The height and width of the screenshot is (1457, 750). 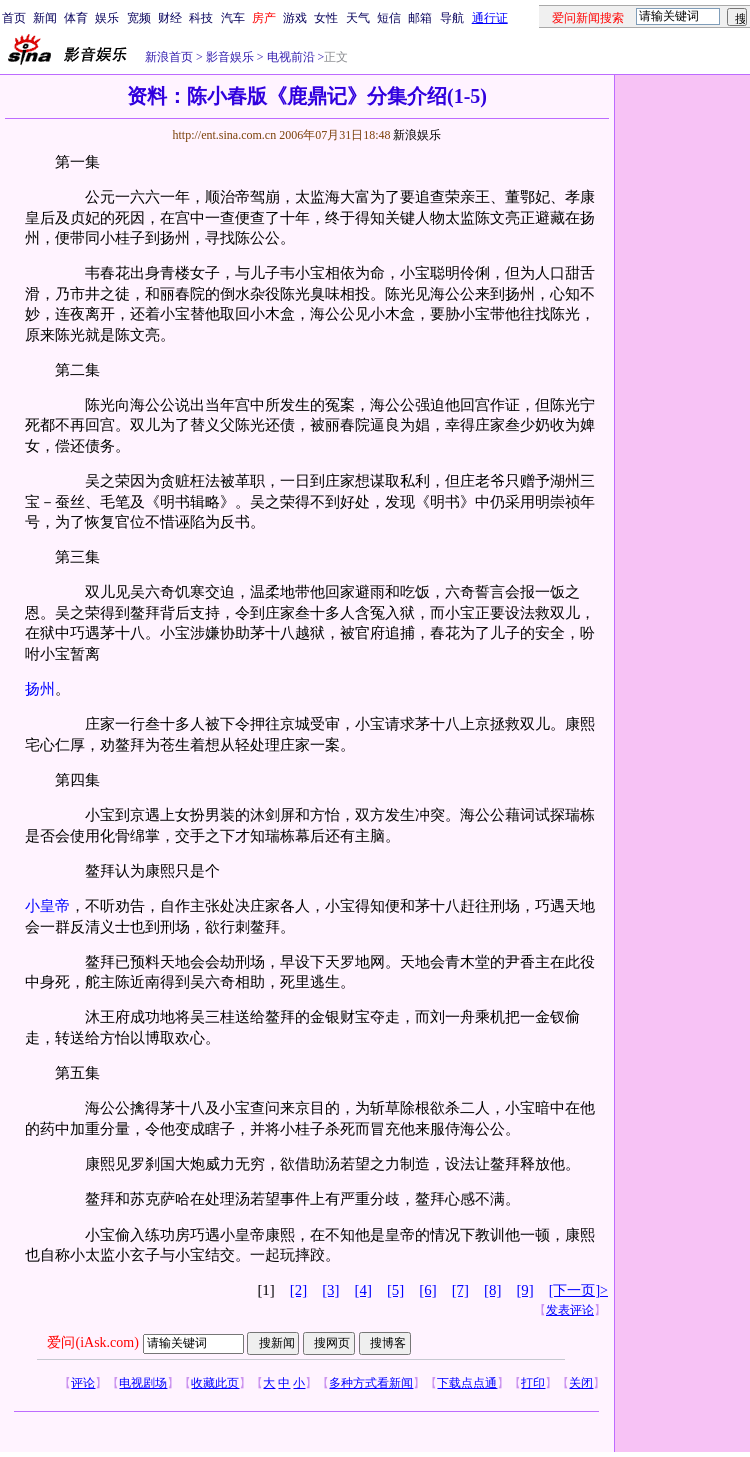 I want to click on 女性, so click(x=326, y=18).